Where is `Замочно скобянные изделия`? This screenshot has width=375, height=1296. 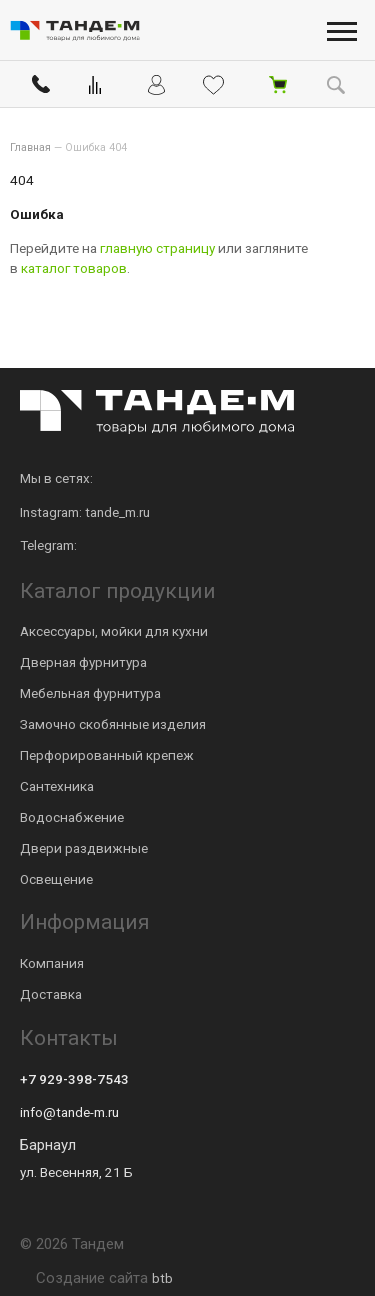
Замочно скобянные изделия is located at coordinates (113, 724).